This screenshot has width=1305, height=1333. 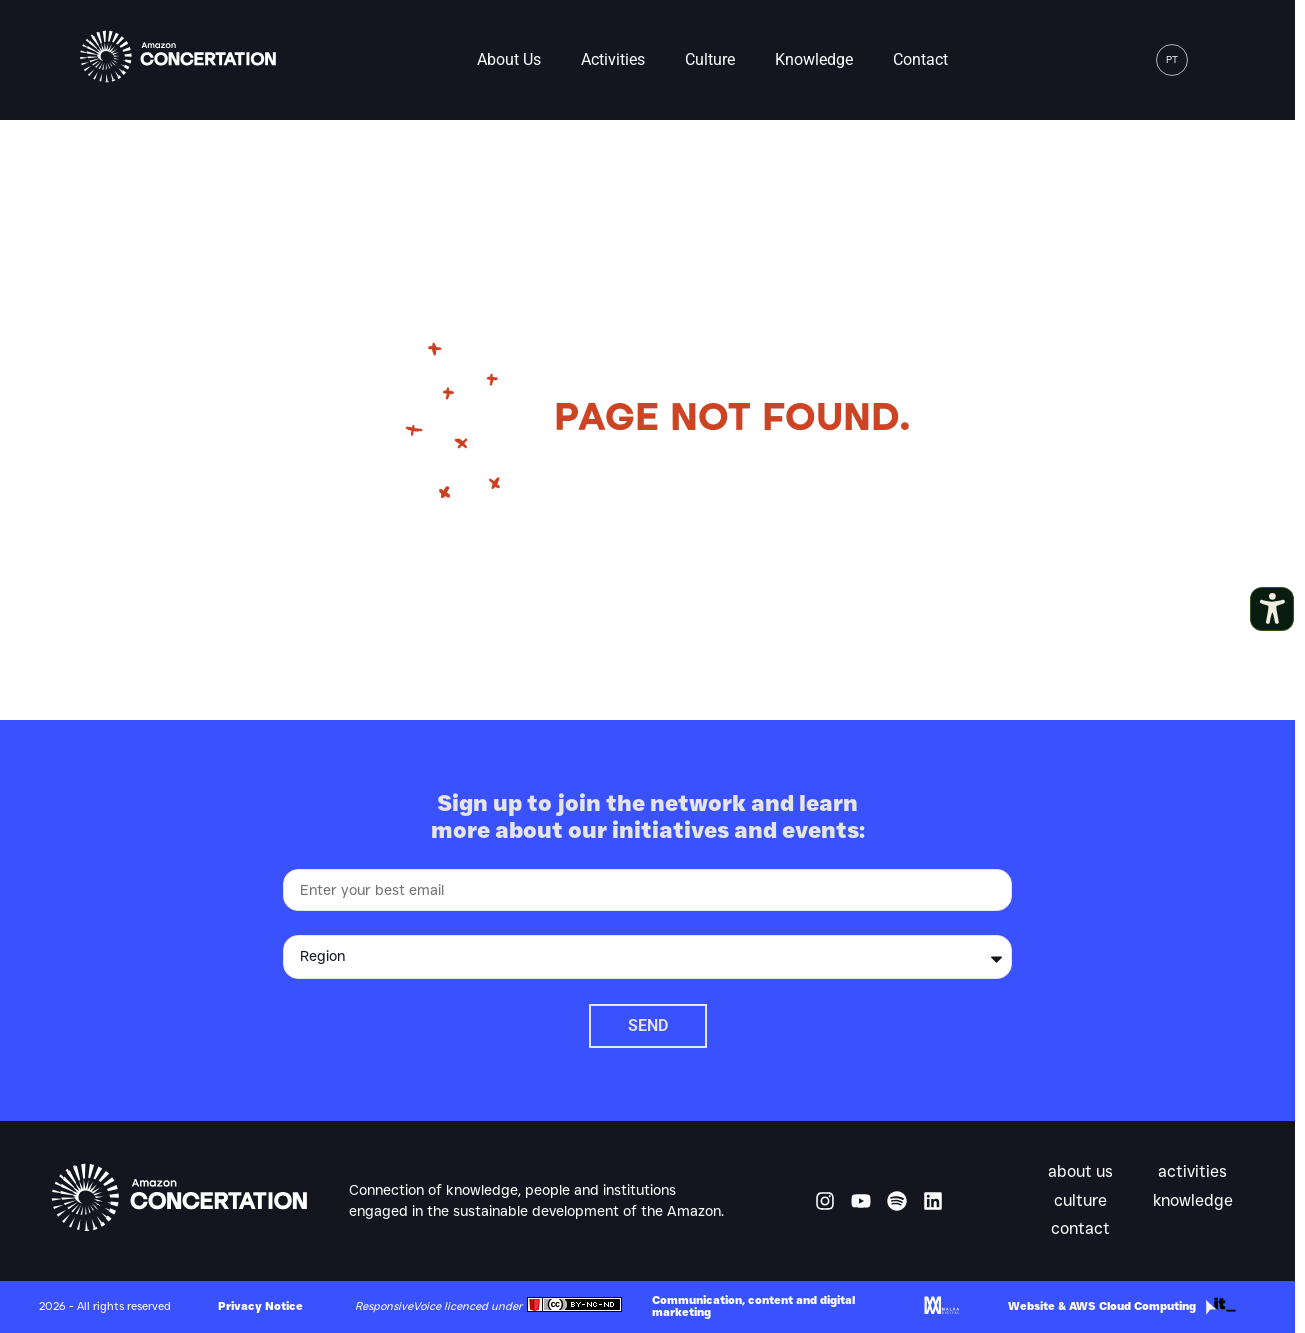 I want to click on [button], so click(x=1215, y=60).